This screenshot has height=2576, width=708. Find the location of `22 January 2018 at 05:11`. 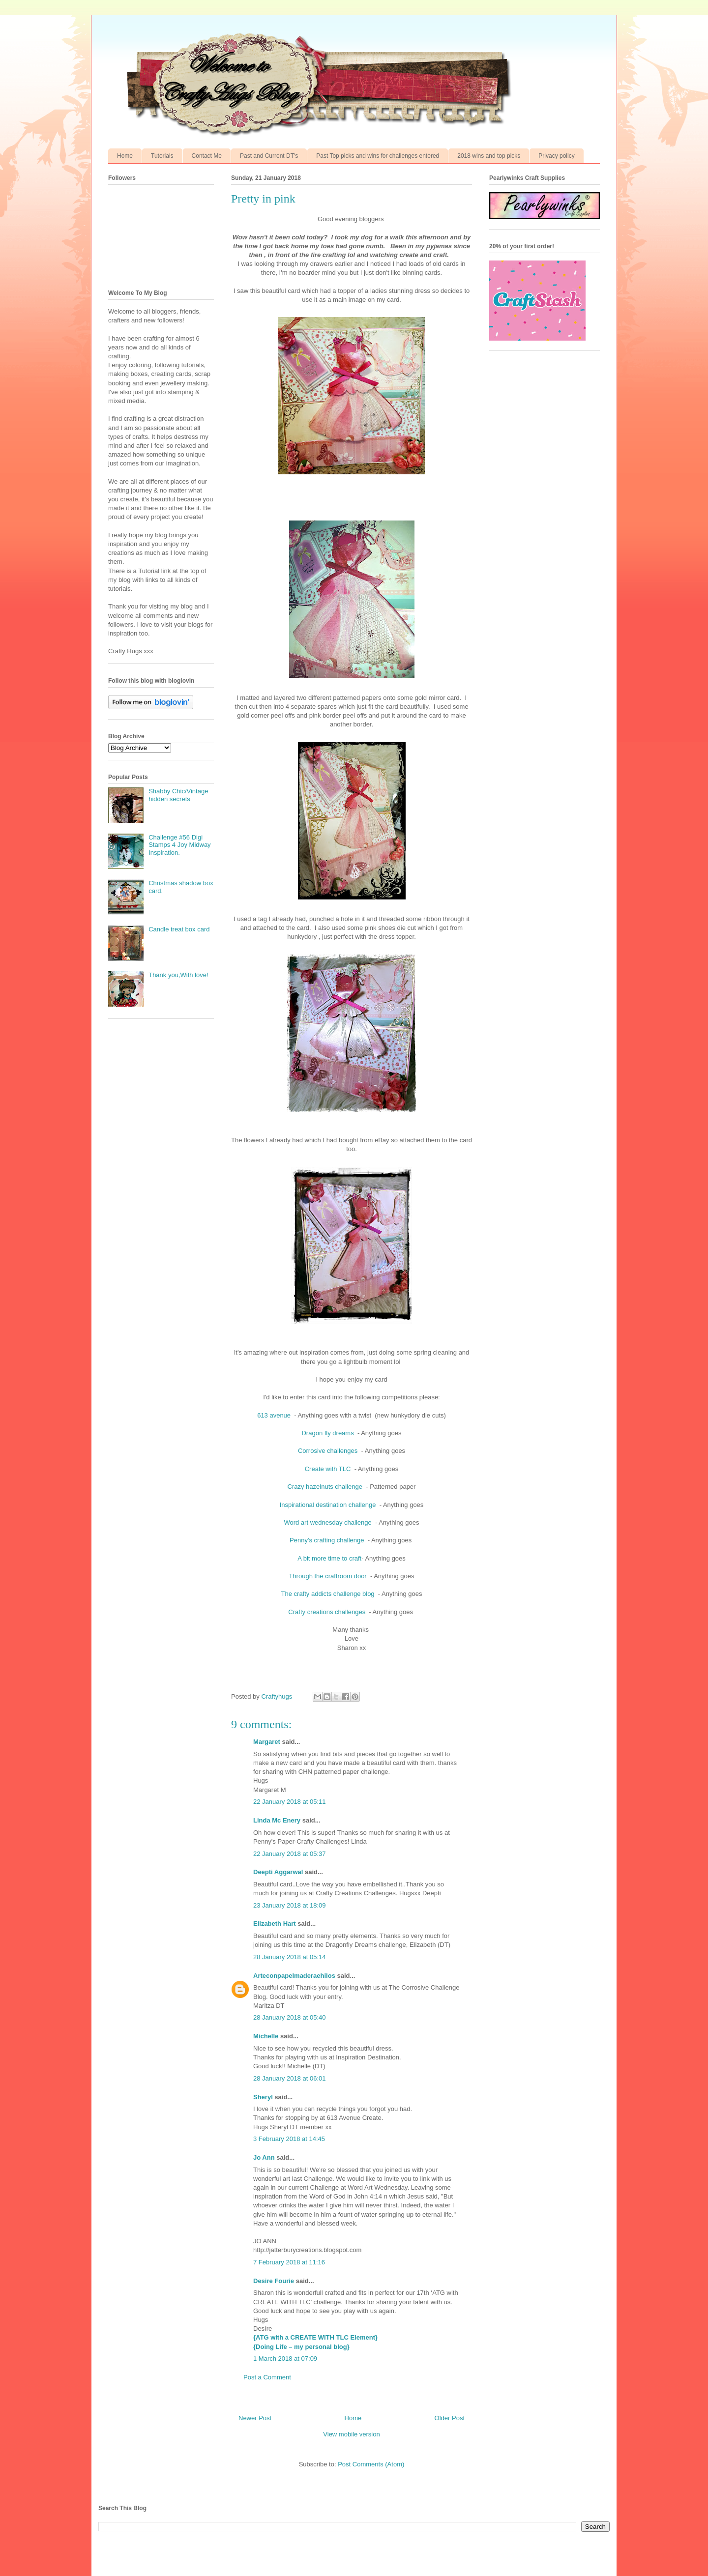

22 January 2018 at 05:11 is located at coordinates (289, 1801).